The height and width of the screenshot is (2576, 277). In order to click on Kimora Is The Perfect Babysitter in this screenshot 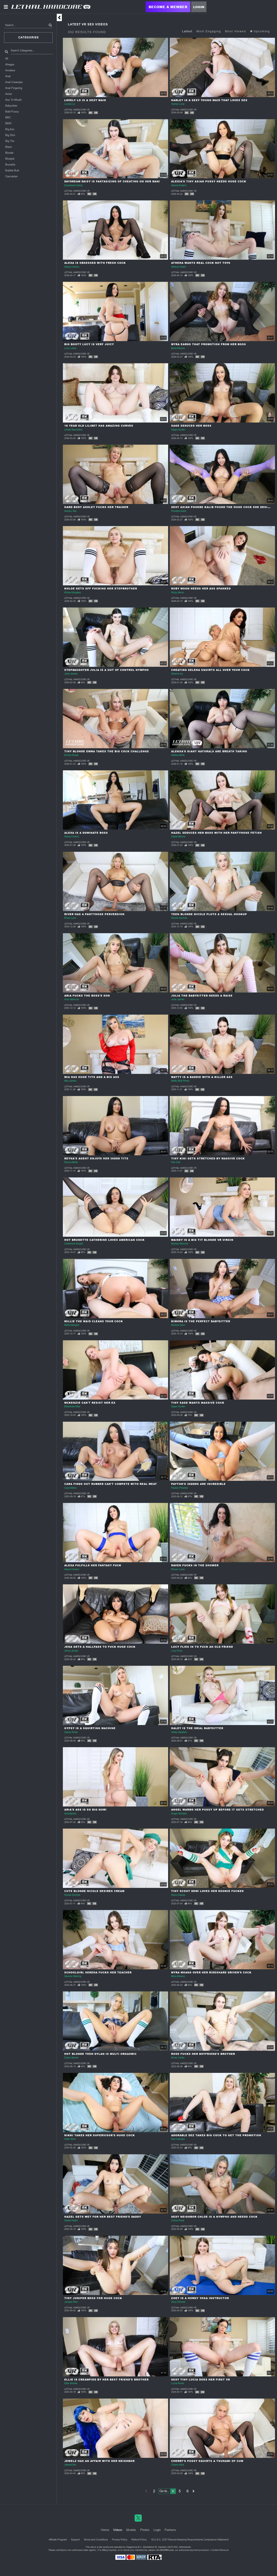, I will do `click(200, 1321)`.